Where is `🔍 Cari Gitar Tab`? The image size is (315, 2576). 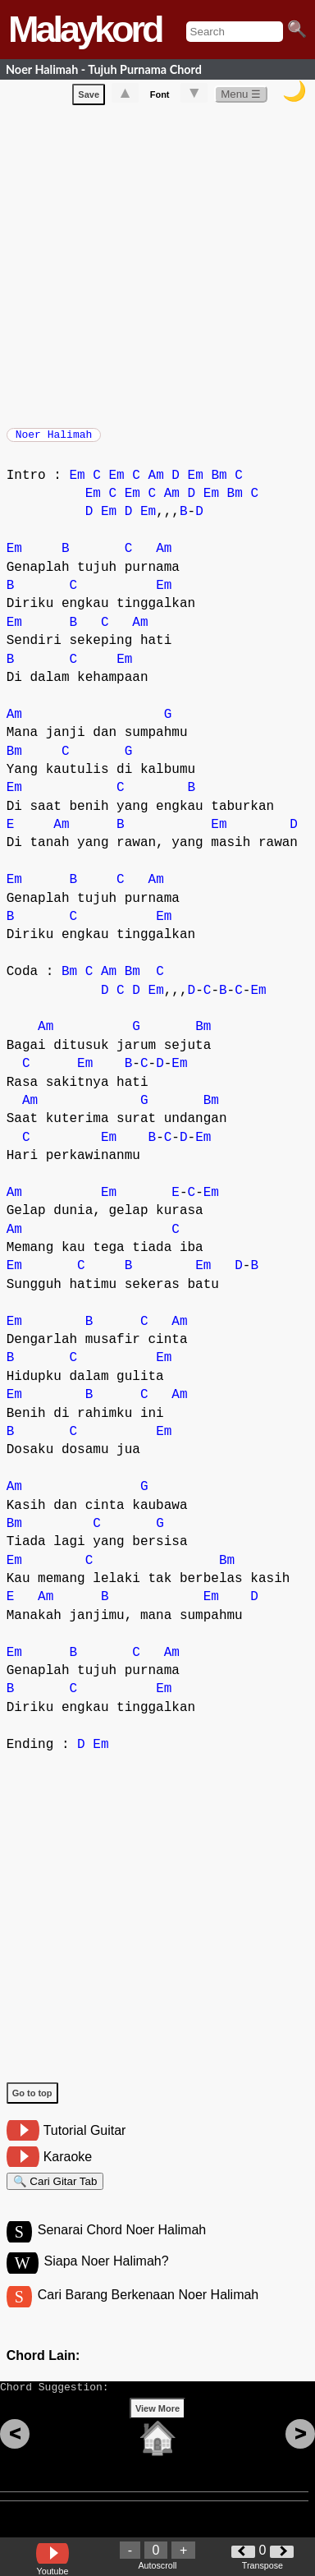
🔍 Cari Gitar Tab is located at coordinates (55, 2192).